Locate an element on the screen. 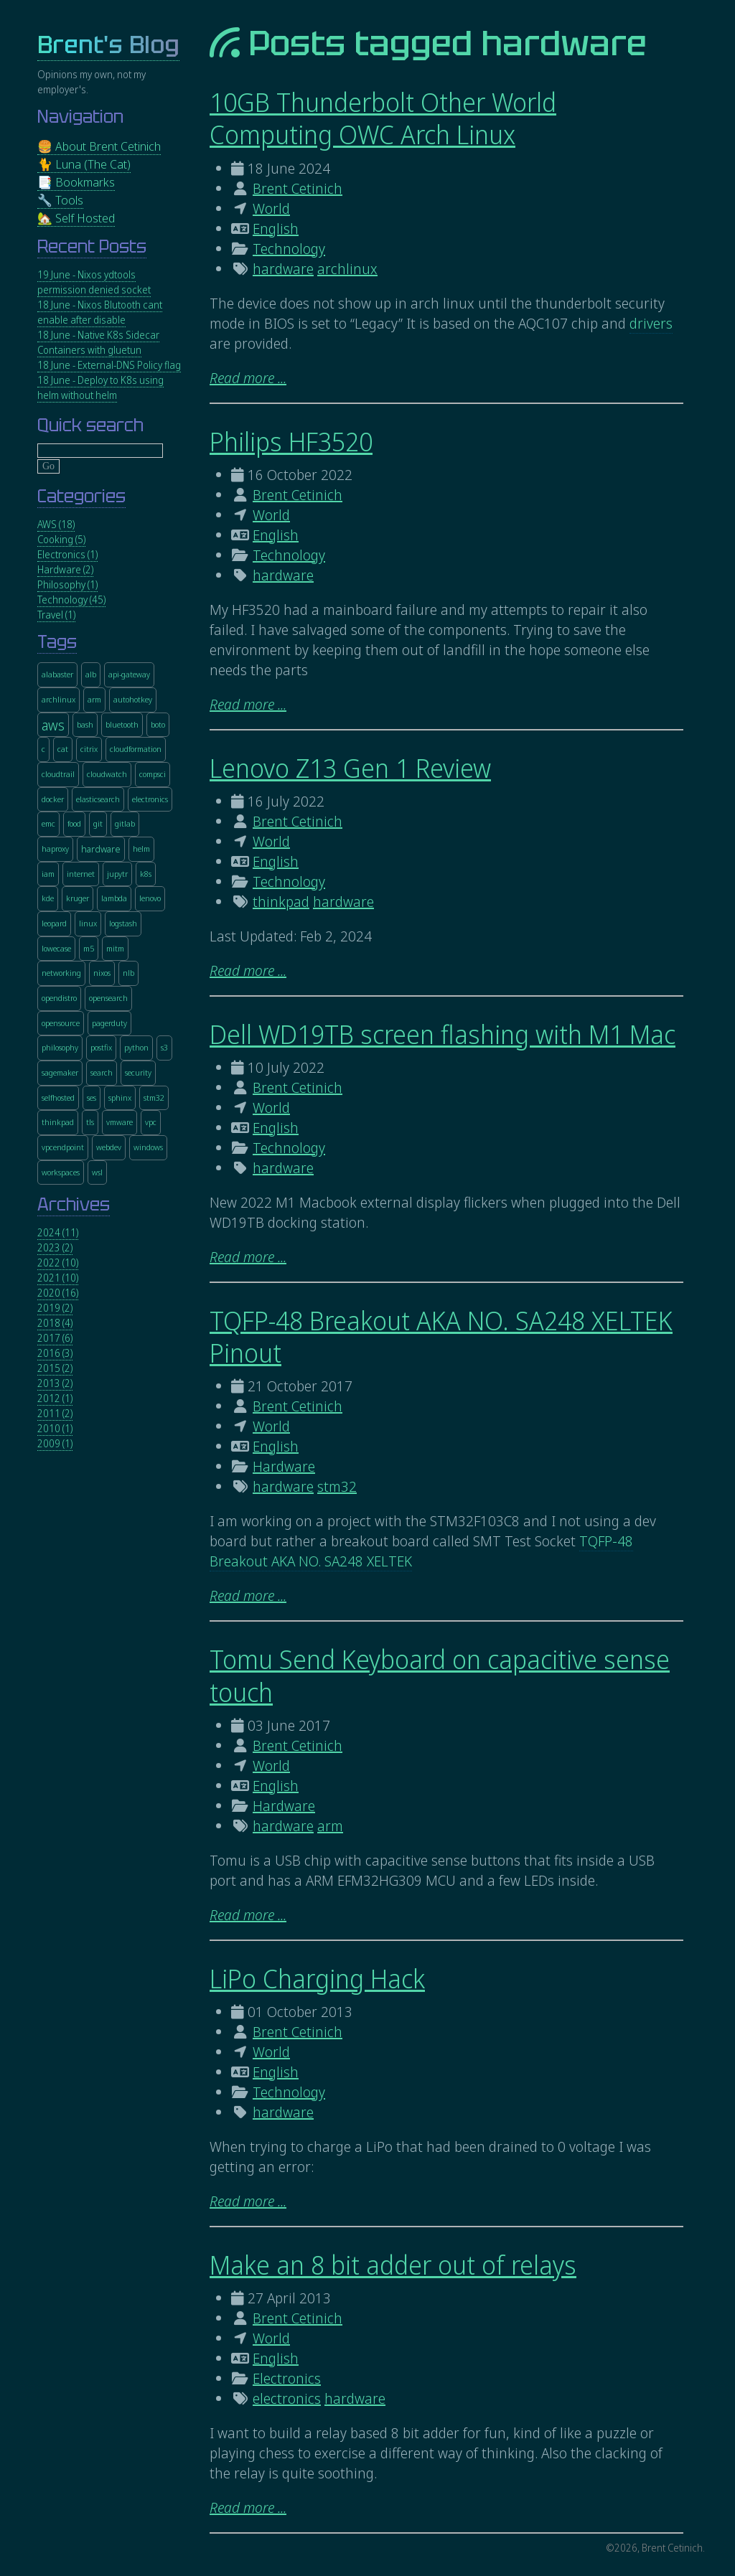 Image resolution: width=735 pixels, height=2576 pixels. 18 June - Native K8s Sidecar Containers with gluetun is located at coordinates (98, 342).